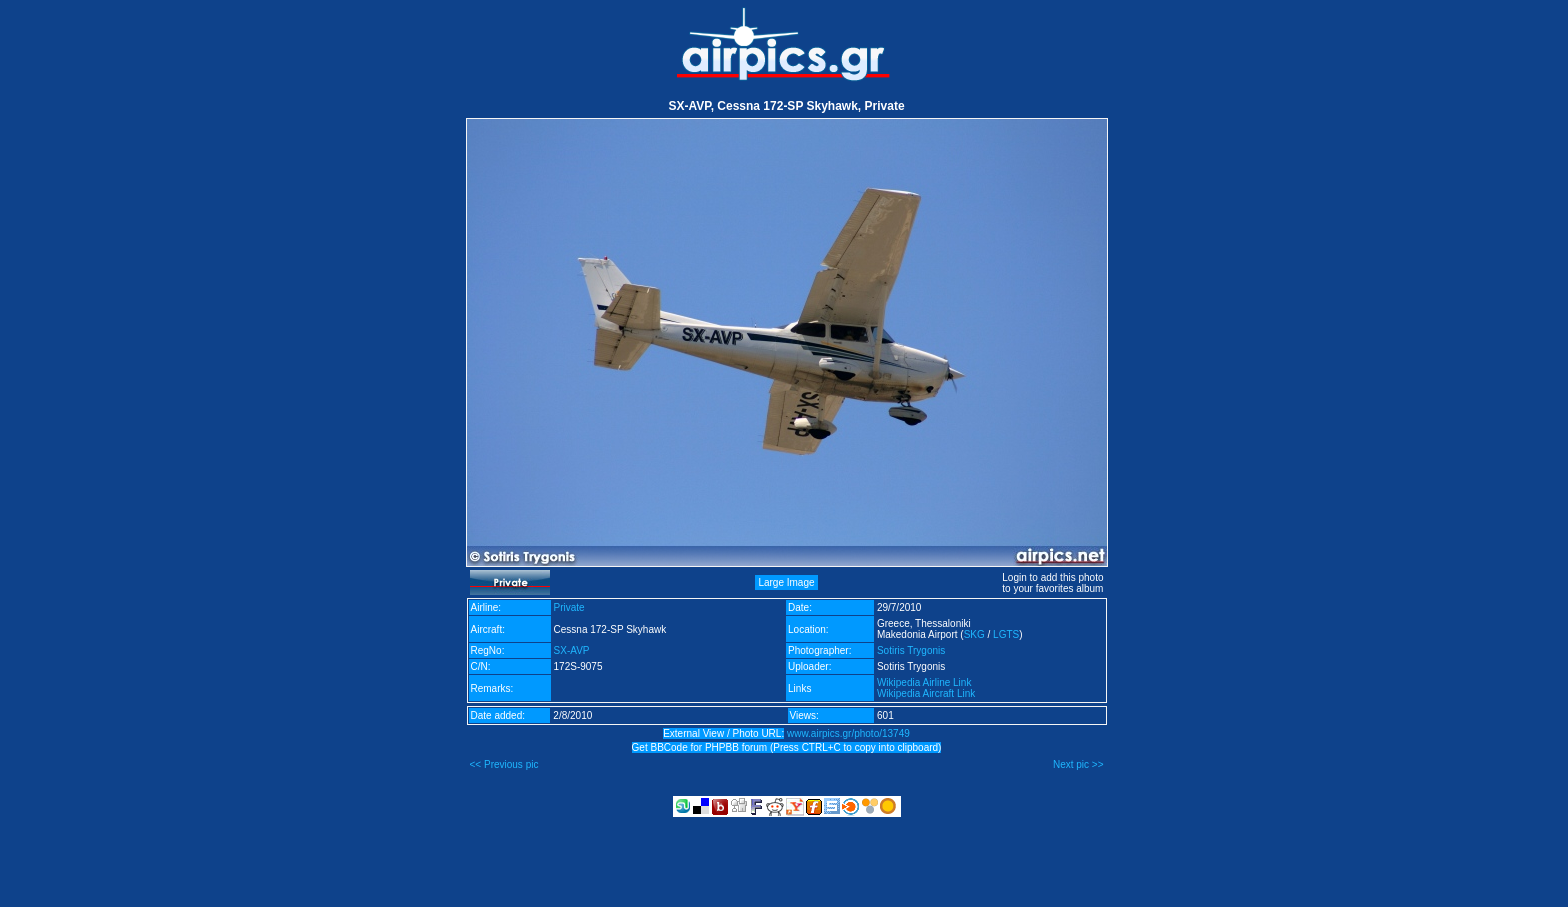  What do you see at coordinates (848, 733) in the screenshot?
I see `www.airpics.gr/photo/13749` at bounding box center [848, 733].